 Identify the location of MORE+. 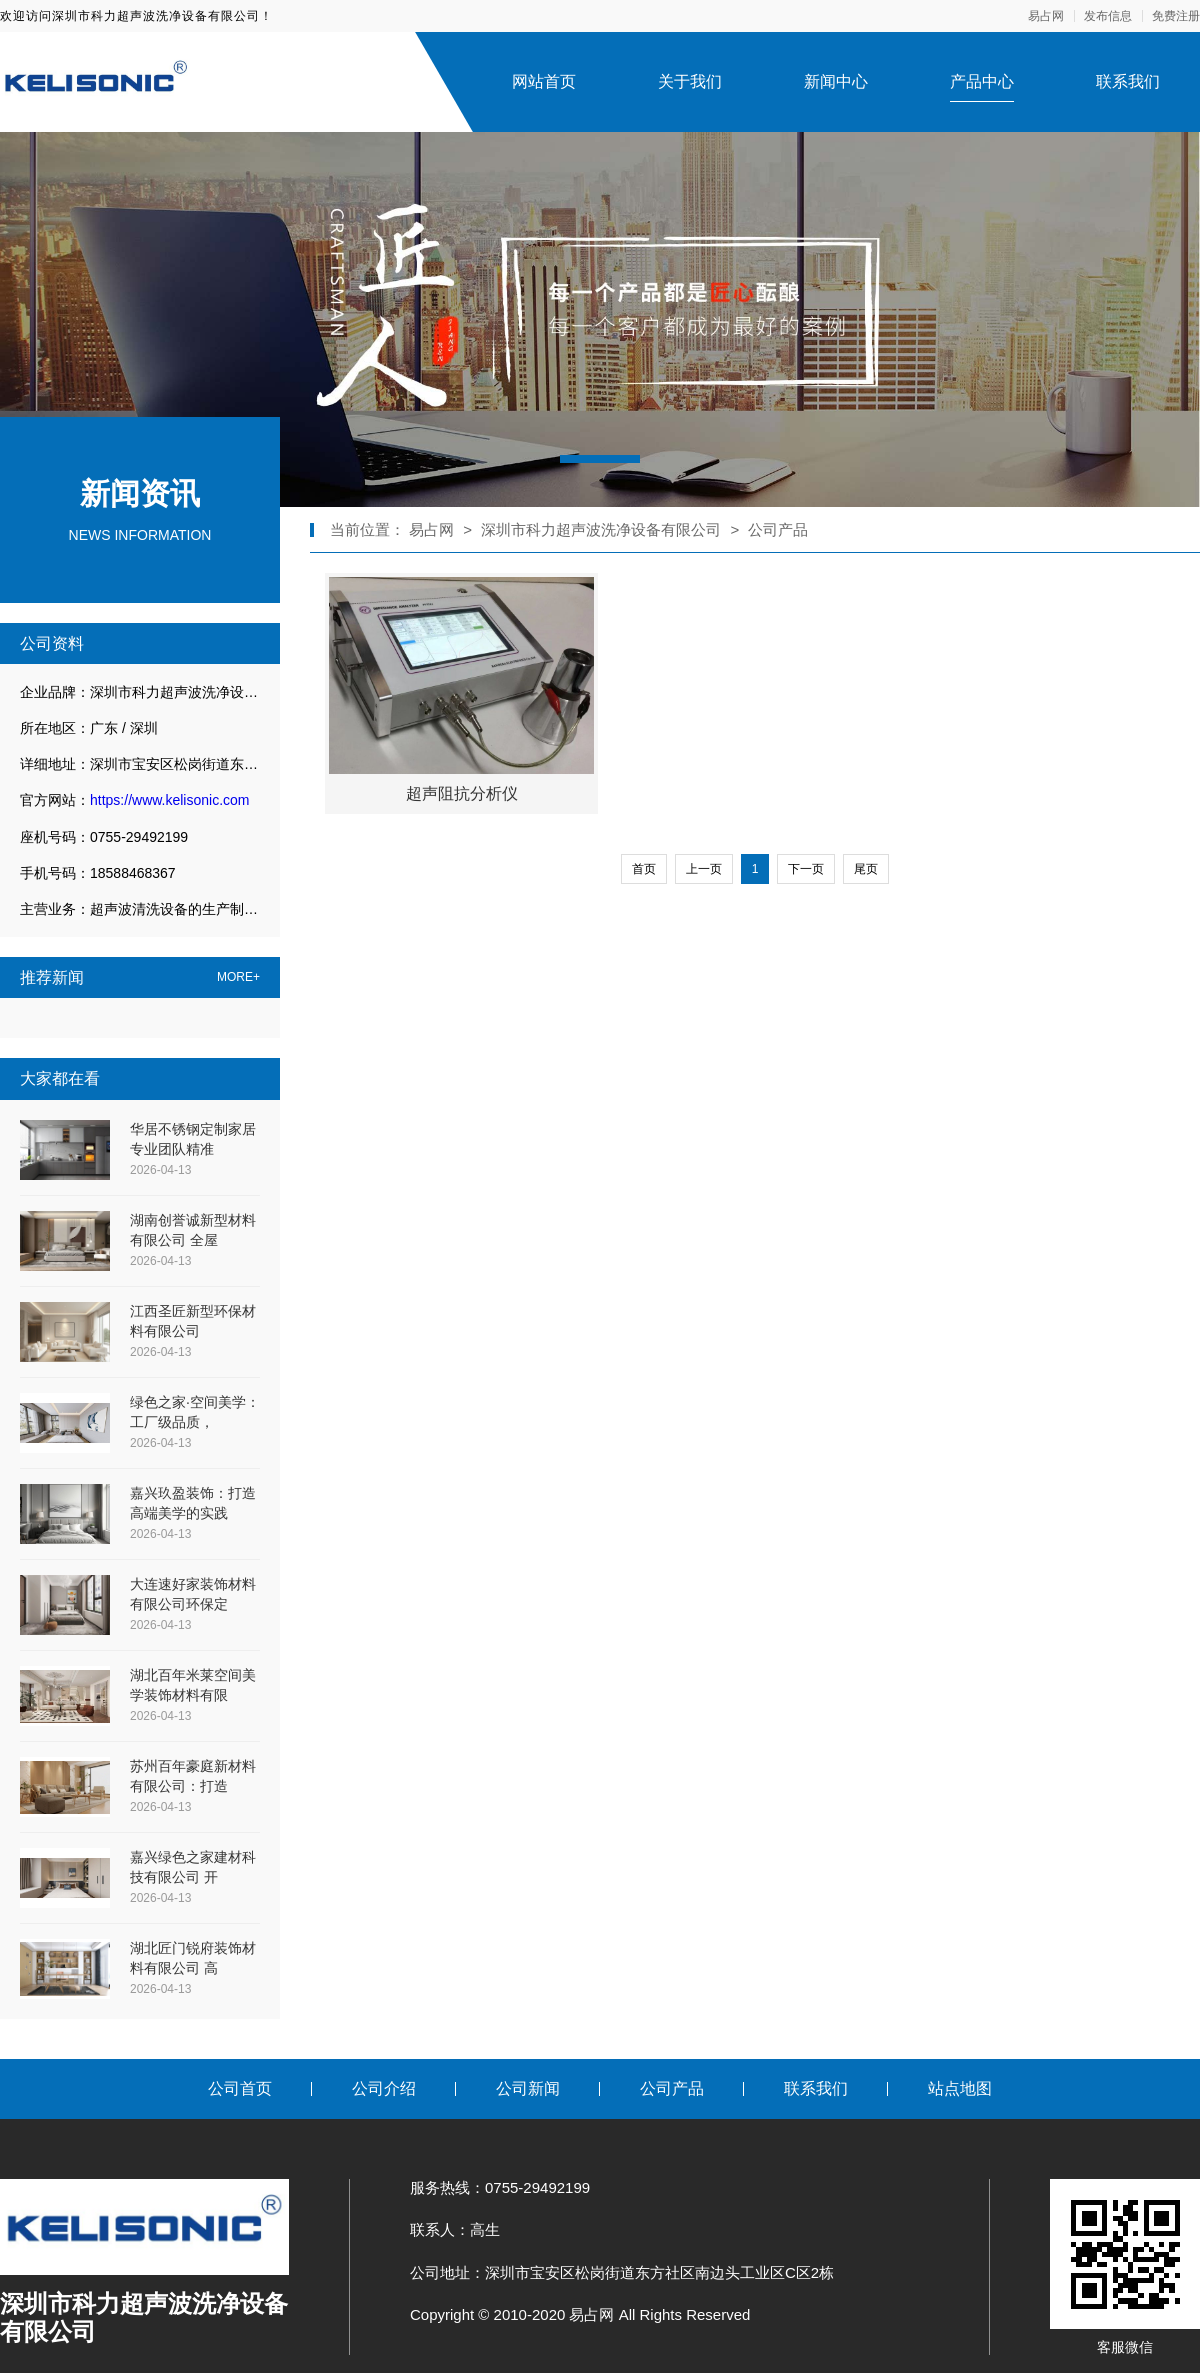
(238, 977).